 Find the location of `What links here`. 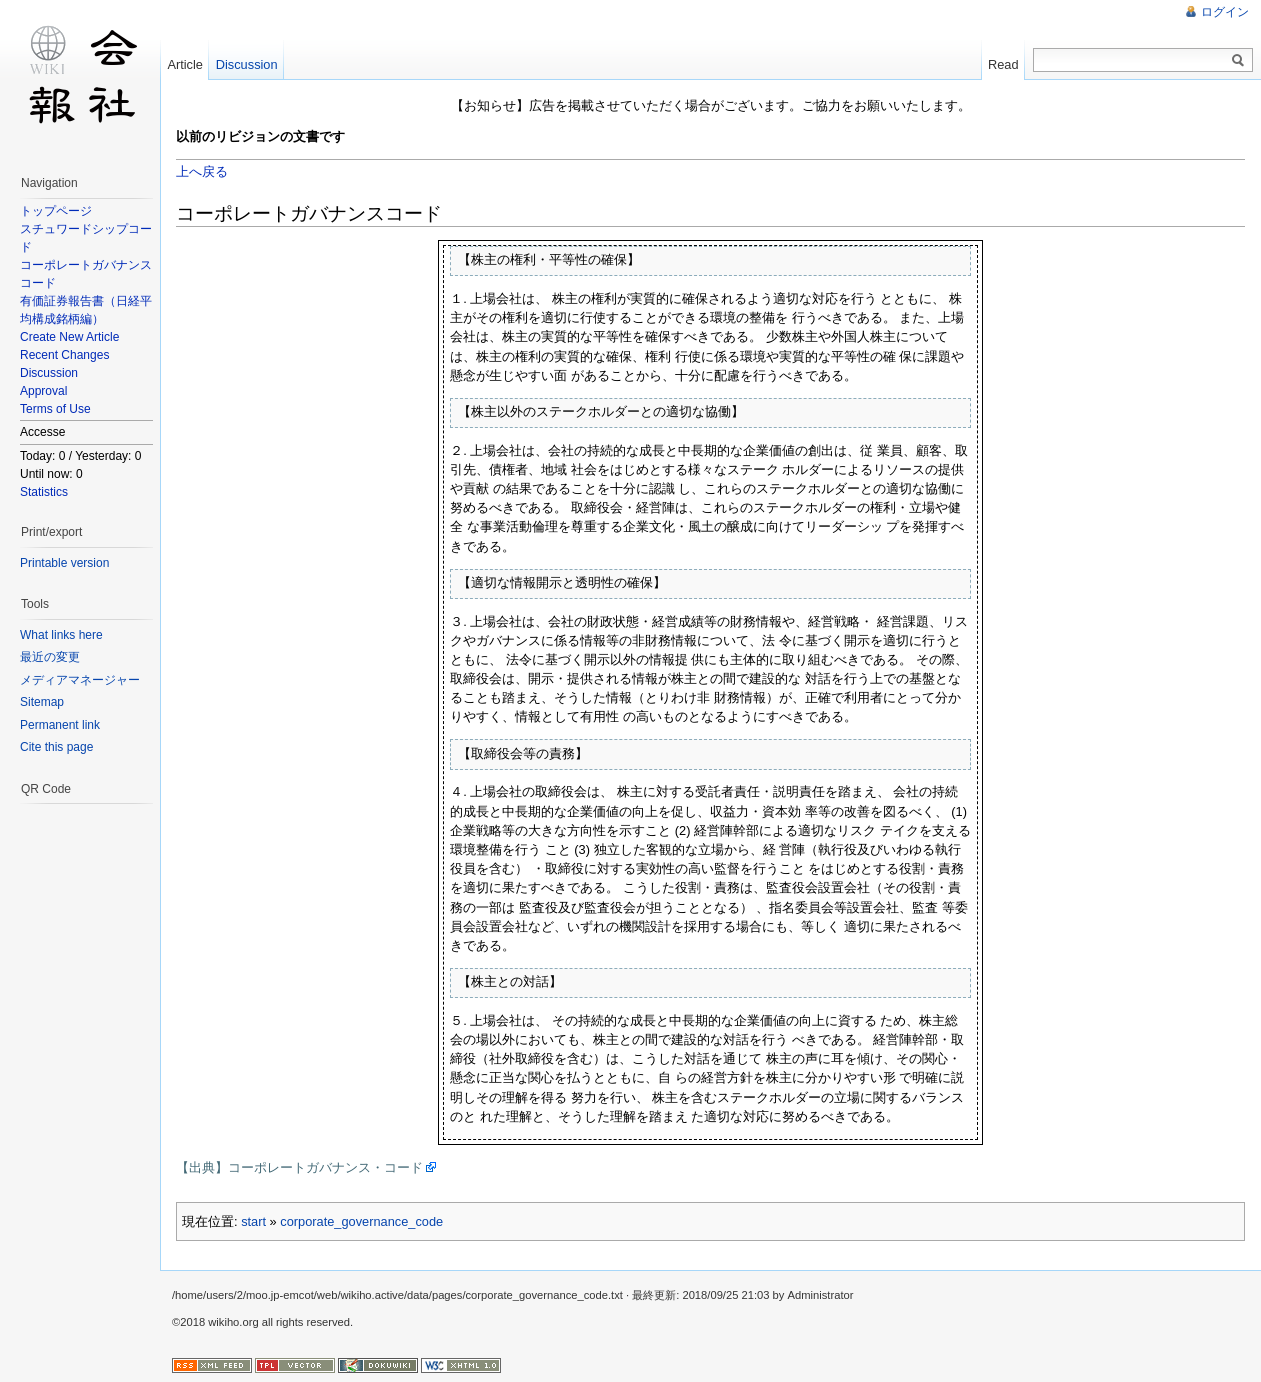

What links here is located at coordinates (61, 635).